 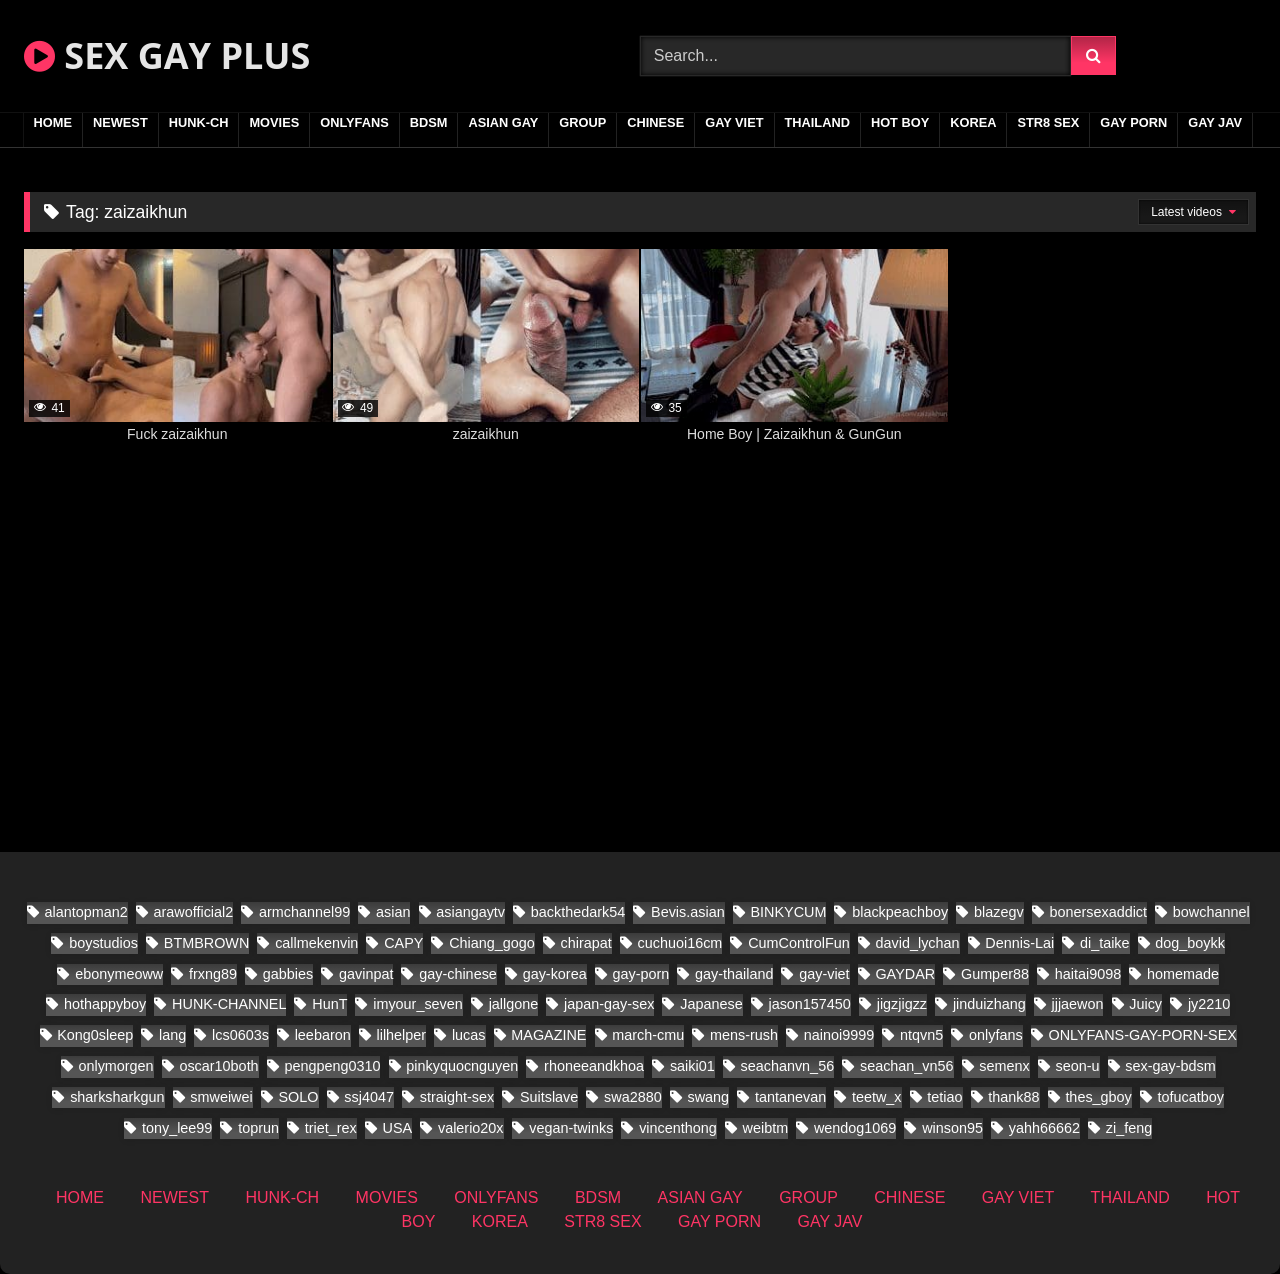 I want to click on pengpeng0310 [pengpeng0310 (10 items)], so click(x=332, y=1066).